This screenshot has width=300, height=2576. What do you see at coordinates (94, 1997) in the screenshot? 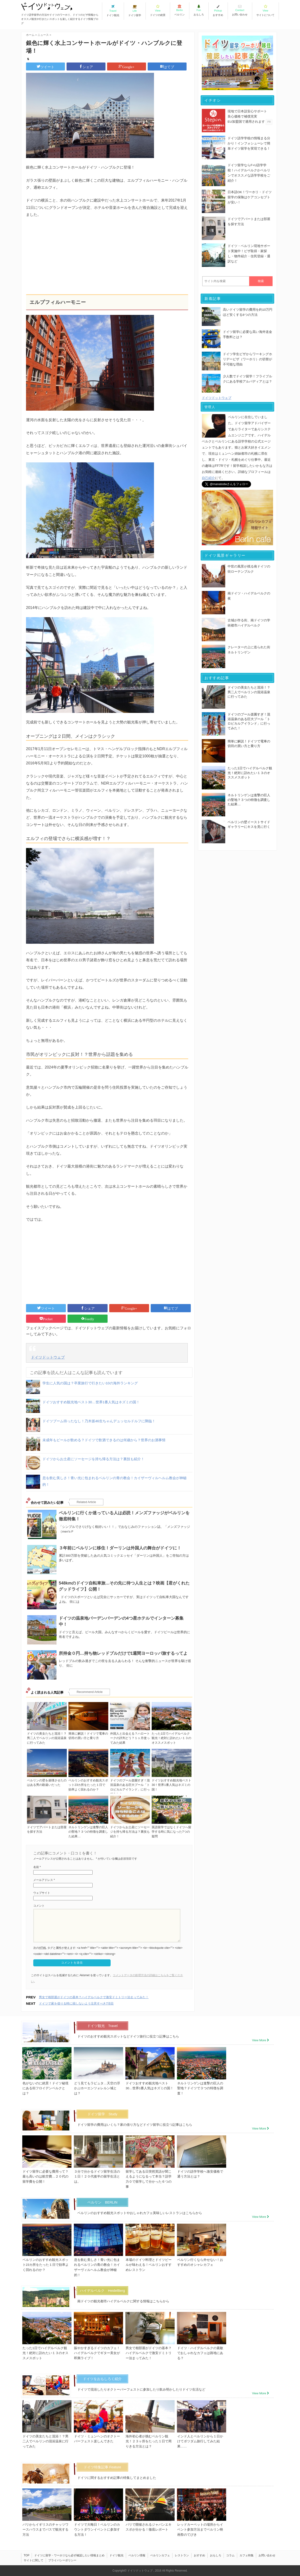
I see `男女で相部屋がドイツの基本？ハイデルベルクで激安ドミトリー泊まってみた！` at bounding box center [94, 1997].